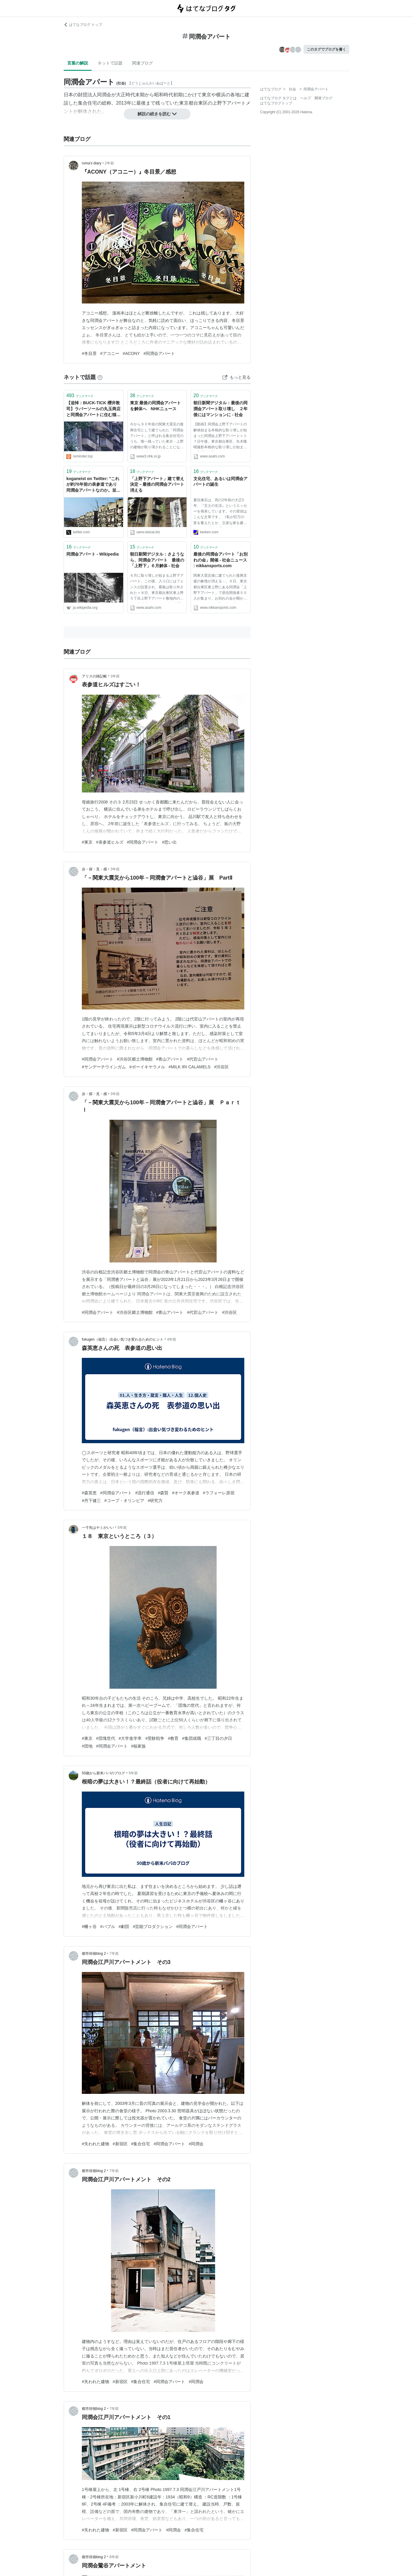 The height and width of the screenshot is (2576, 413). I want to click on 2年前, so click(109, 163).